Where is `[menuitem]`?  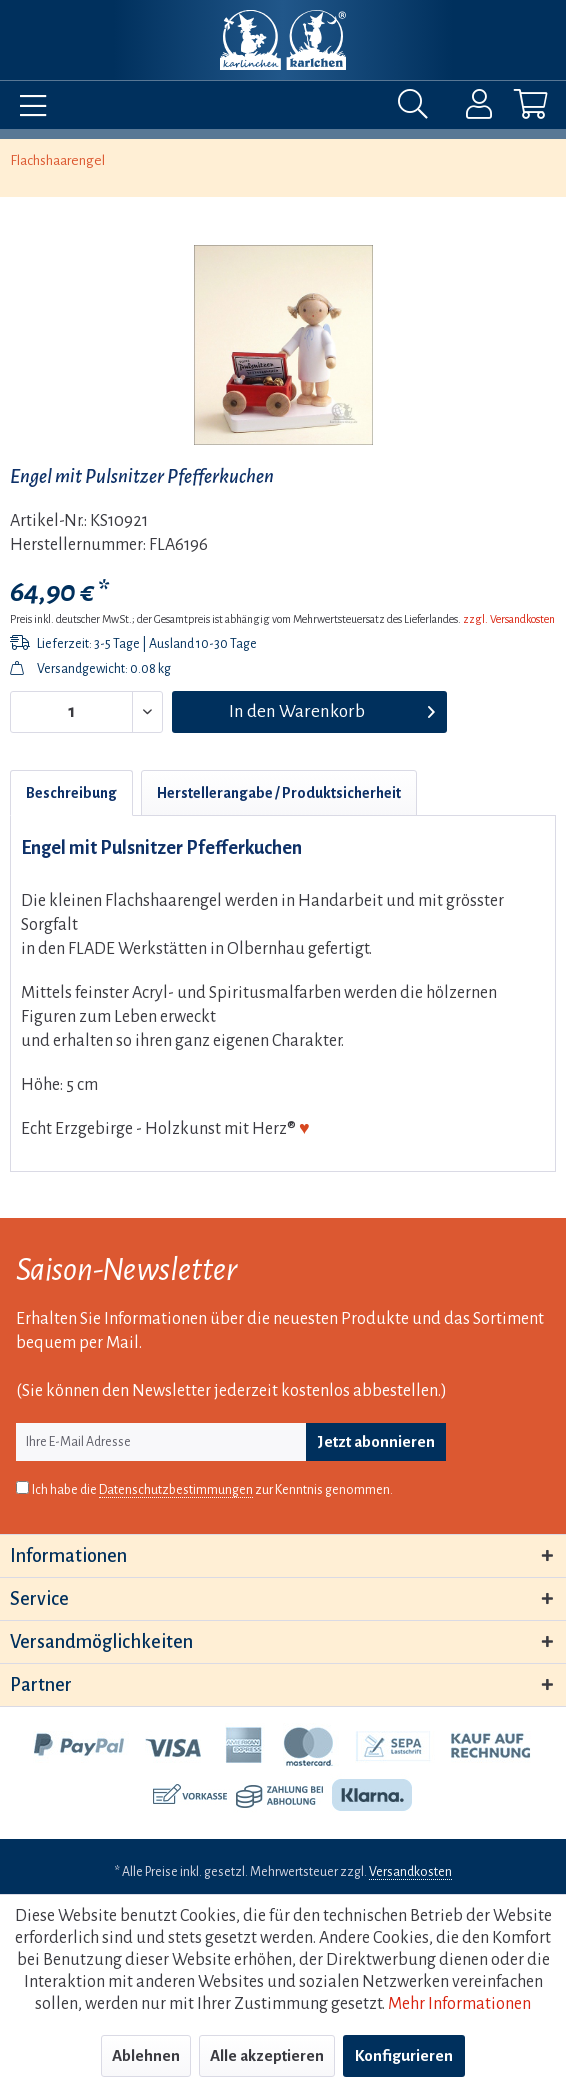
[menuitem] is located at coordinates (28, 109).